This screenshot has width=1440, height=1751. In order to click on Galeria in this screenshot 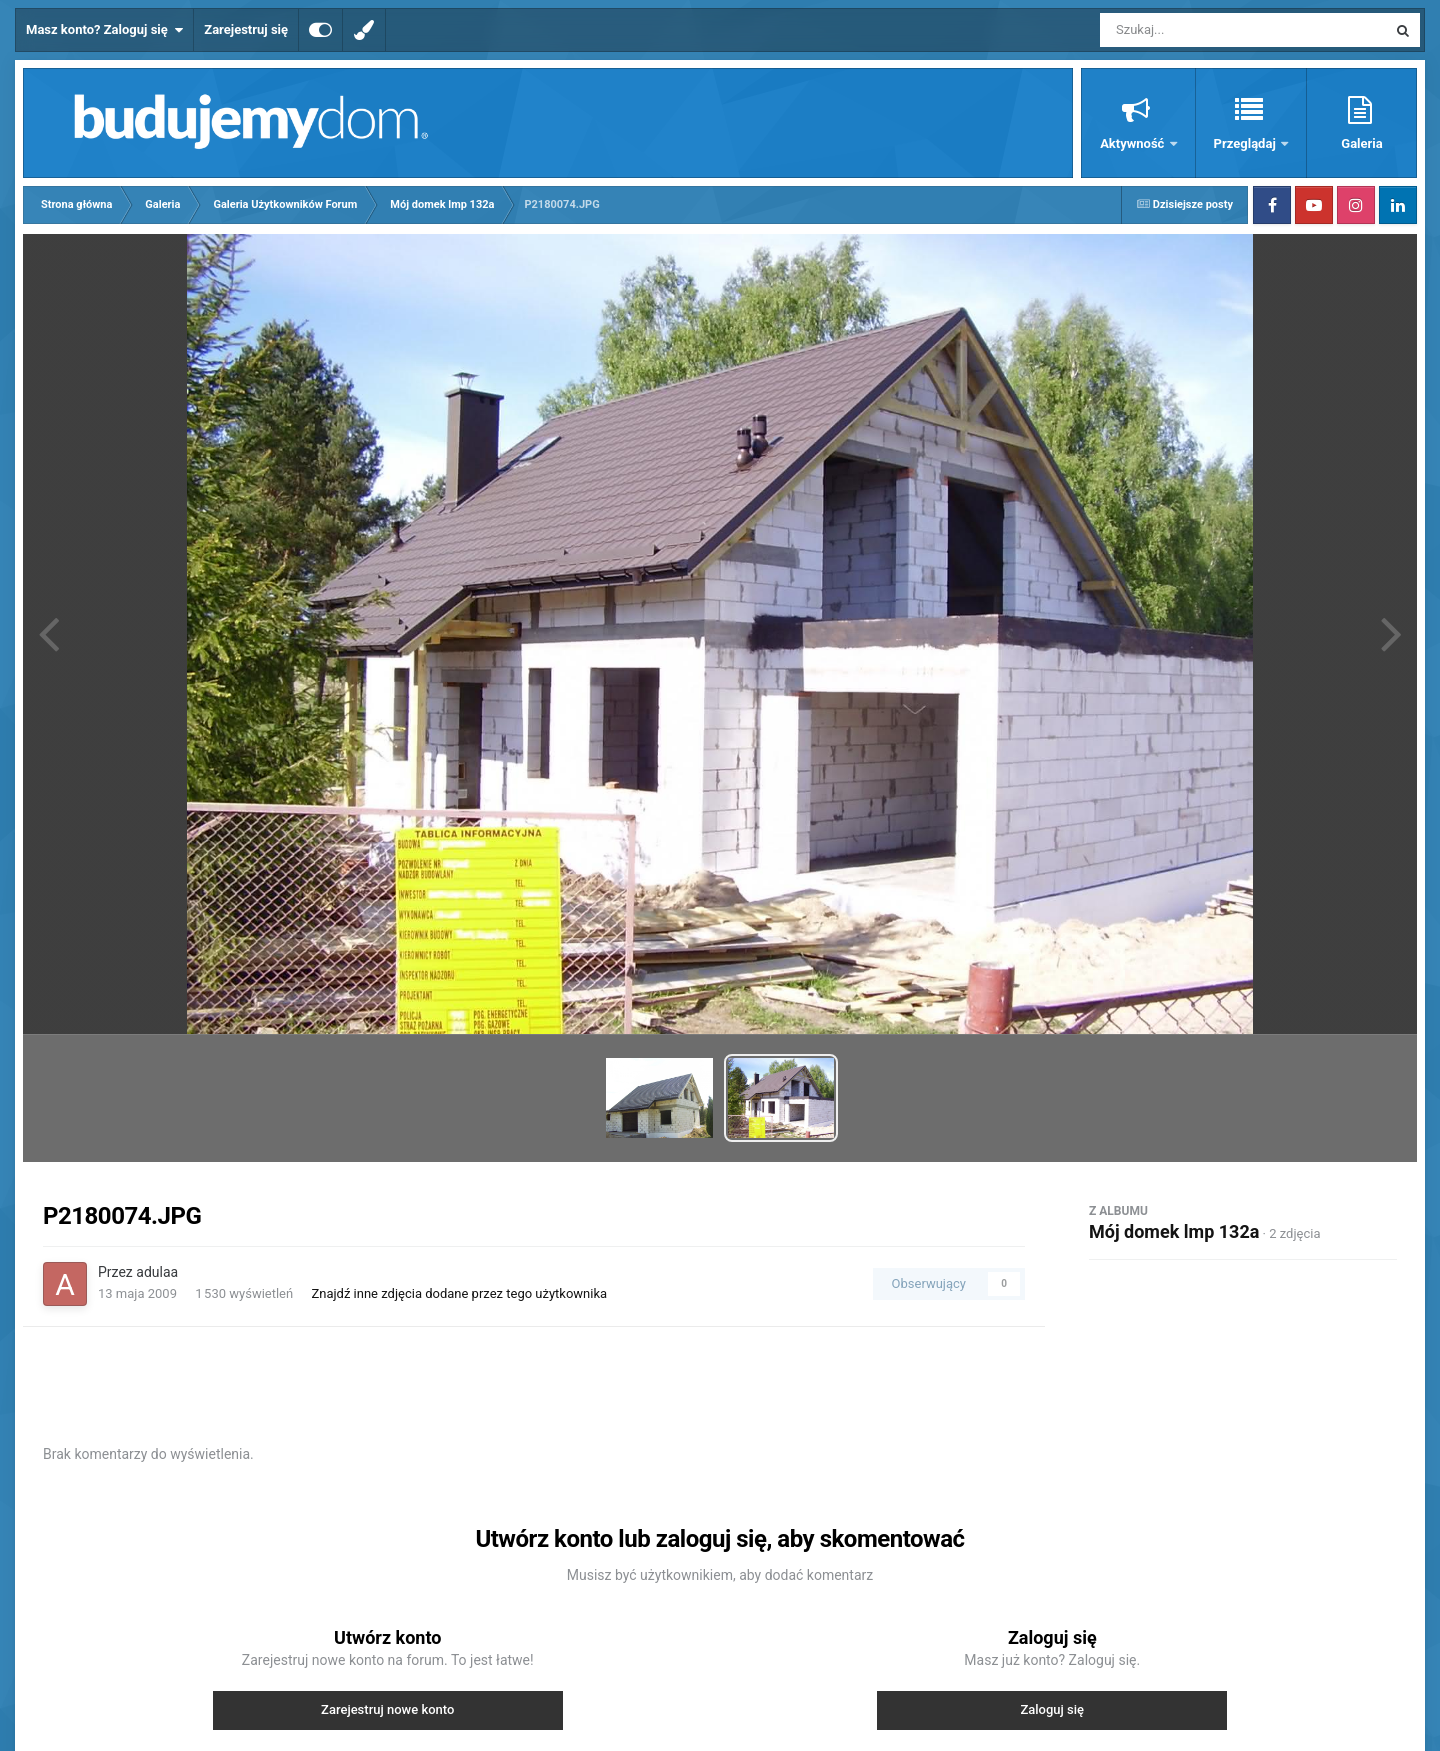, I will do `click(1361, 143)`.